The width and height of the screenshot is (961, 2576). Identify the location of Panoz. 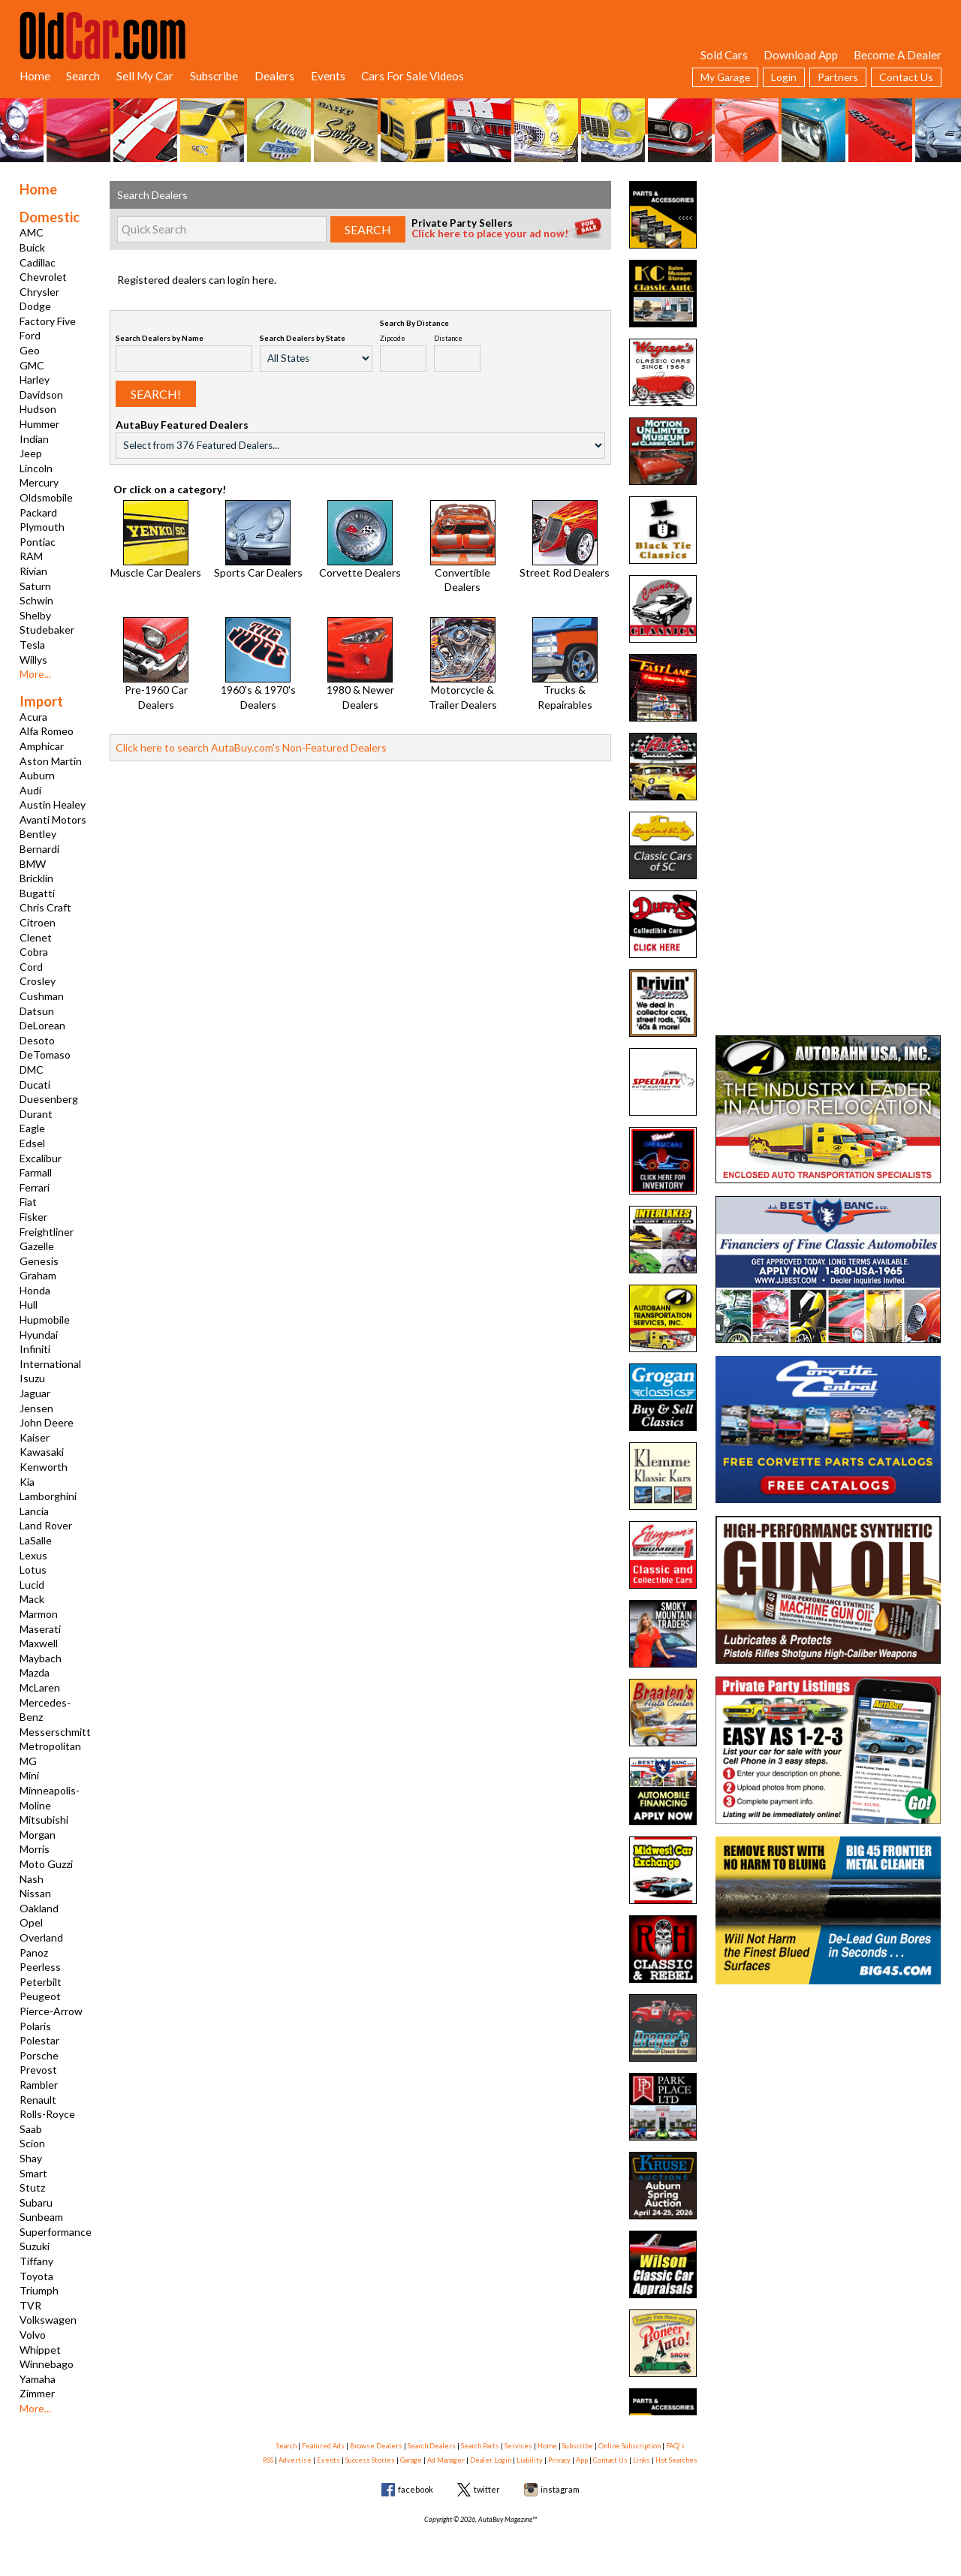
(34, 1952).